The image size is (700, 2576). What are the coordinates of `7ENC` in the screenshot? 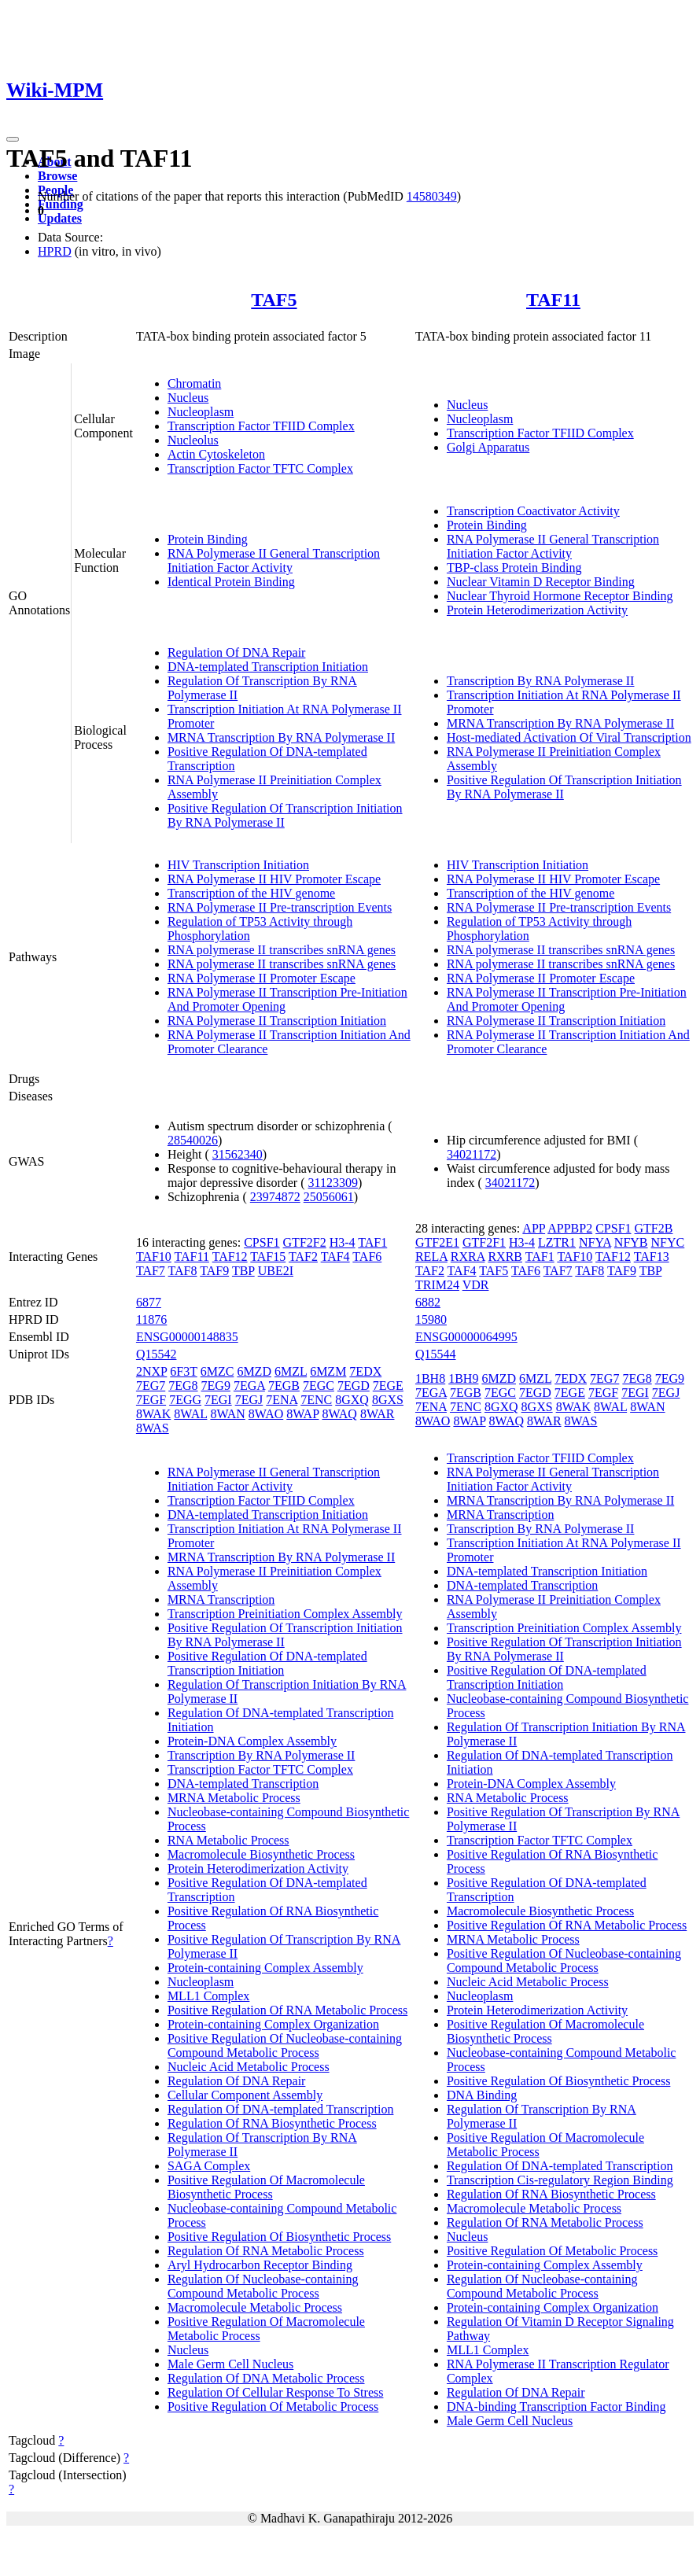 It's located at (316, 1399).